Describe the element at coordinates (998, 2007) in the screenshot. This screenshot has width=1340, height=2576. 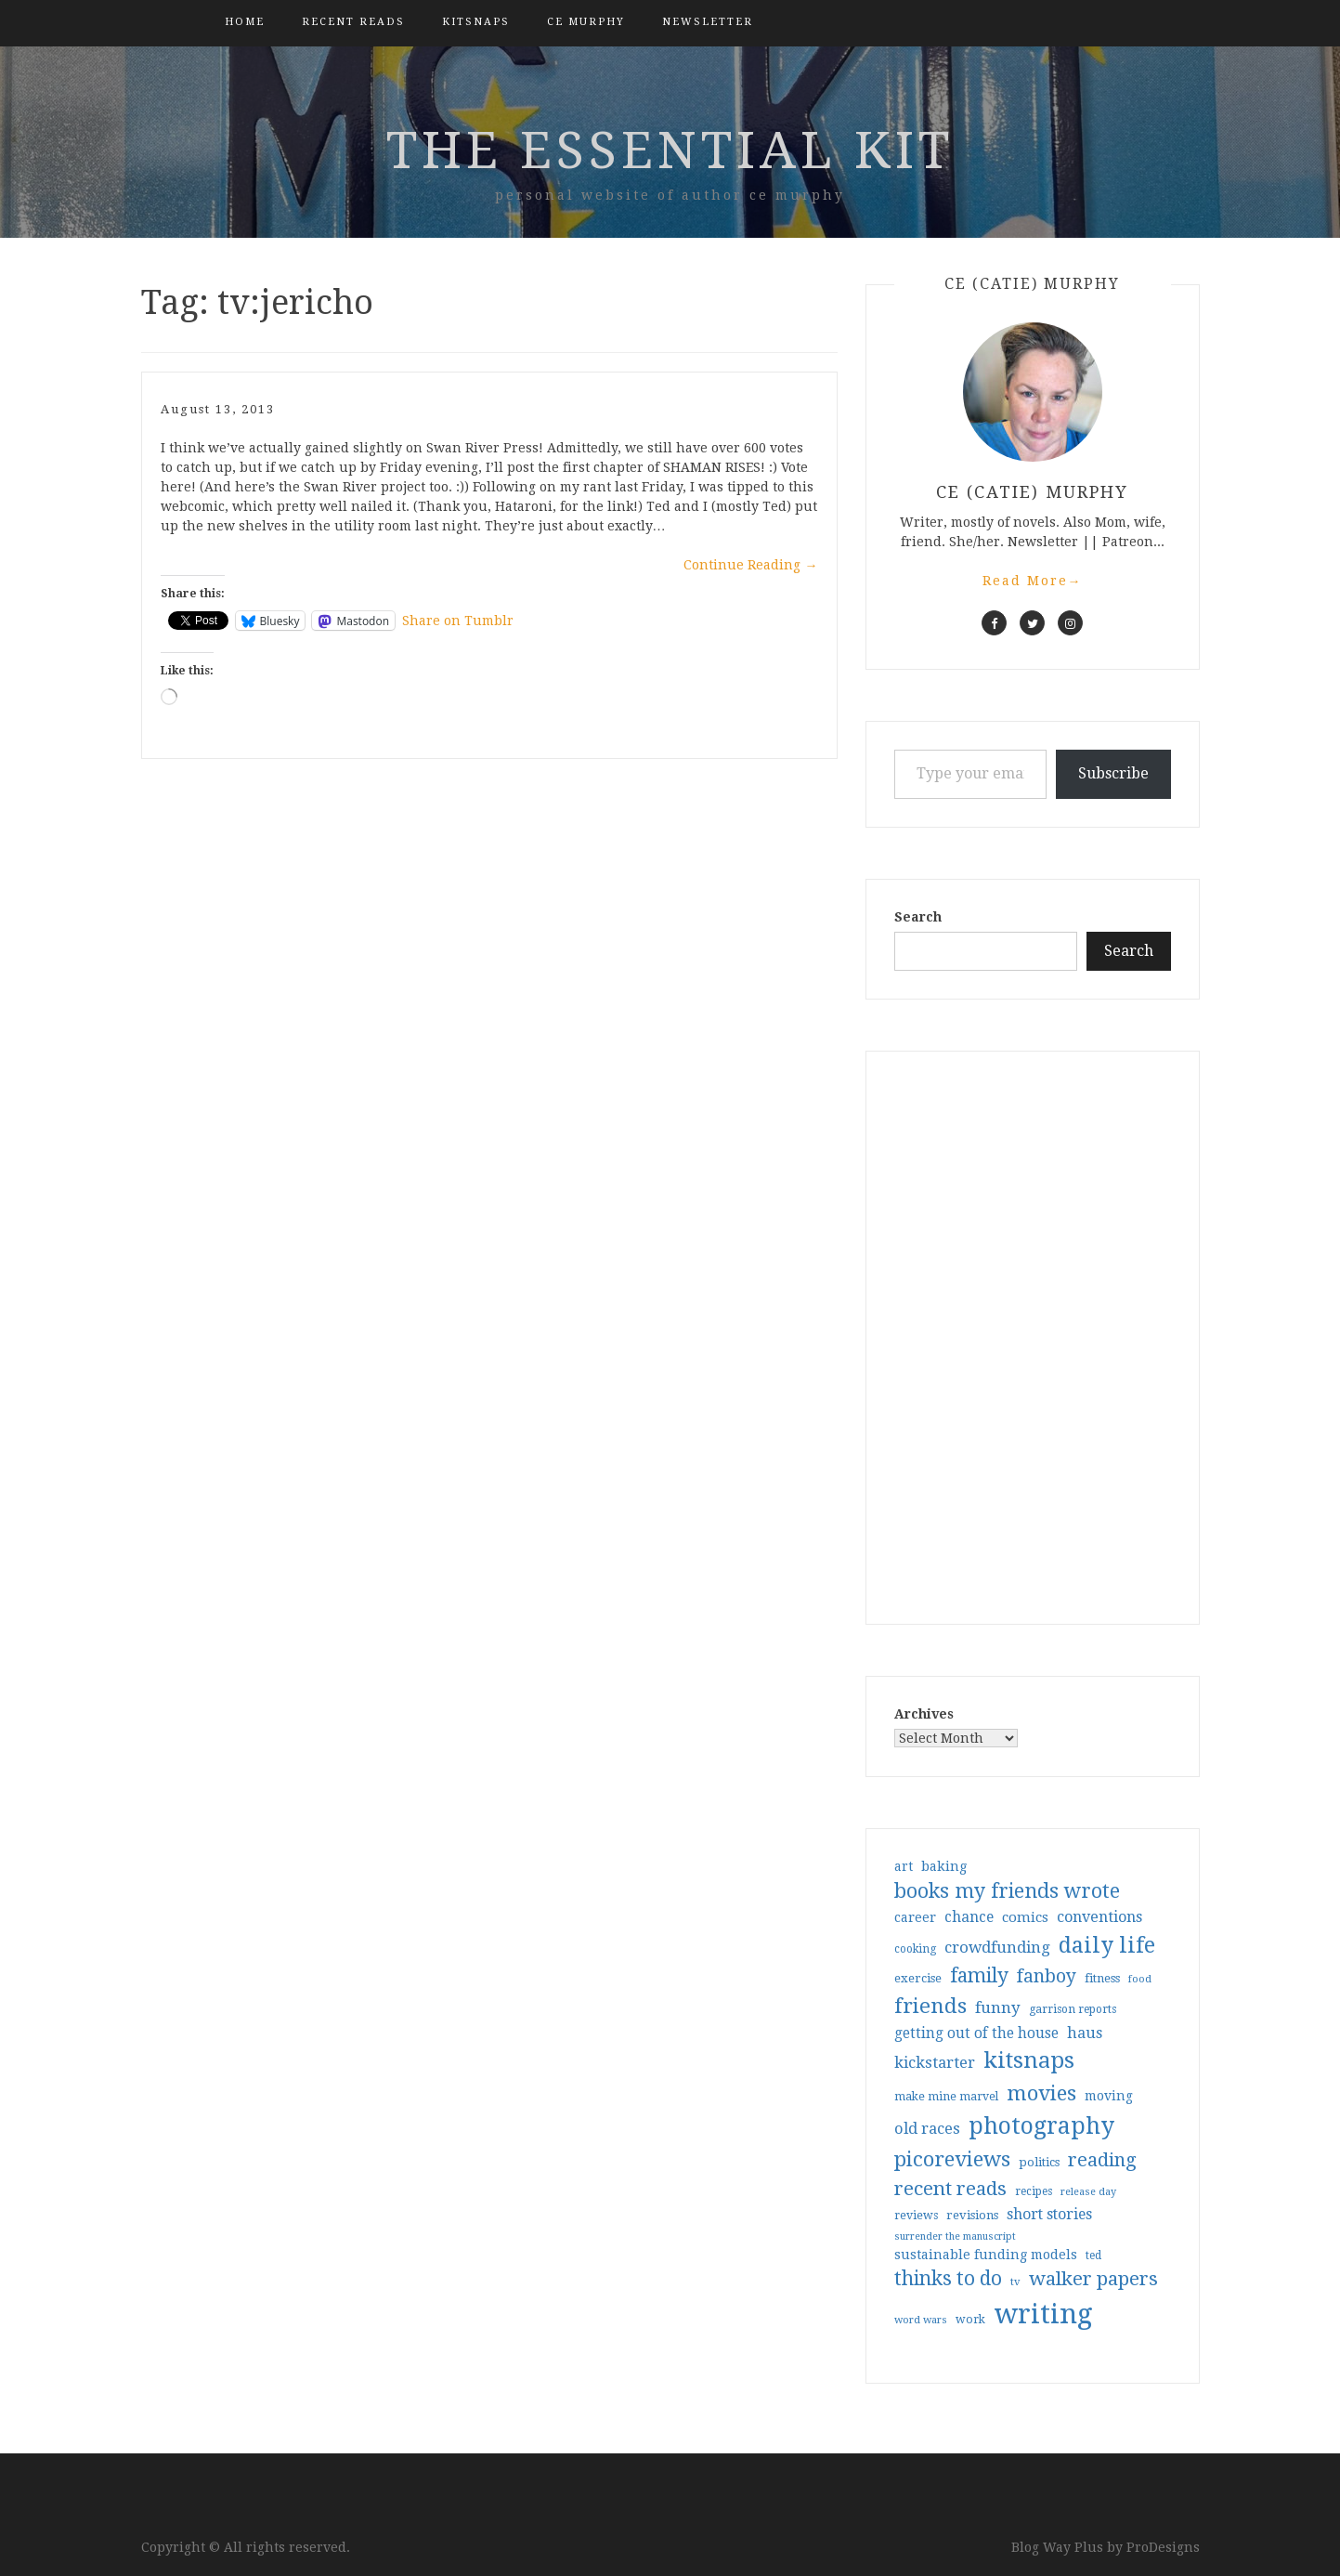
I see `funny [funny (63 items)]` at that location.